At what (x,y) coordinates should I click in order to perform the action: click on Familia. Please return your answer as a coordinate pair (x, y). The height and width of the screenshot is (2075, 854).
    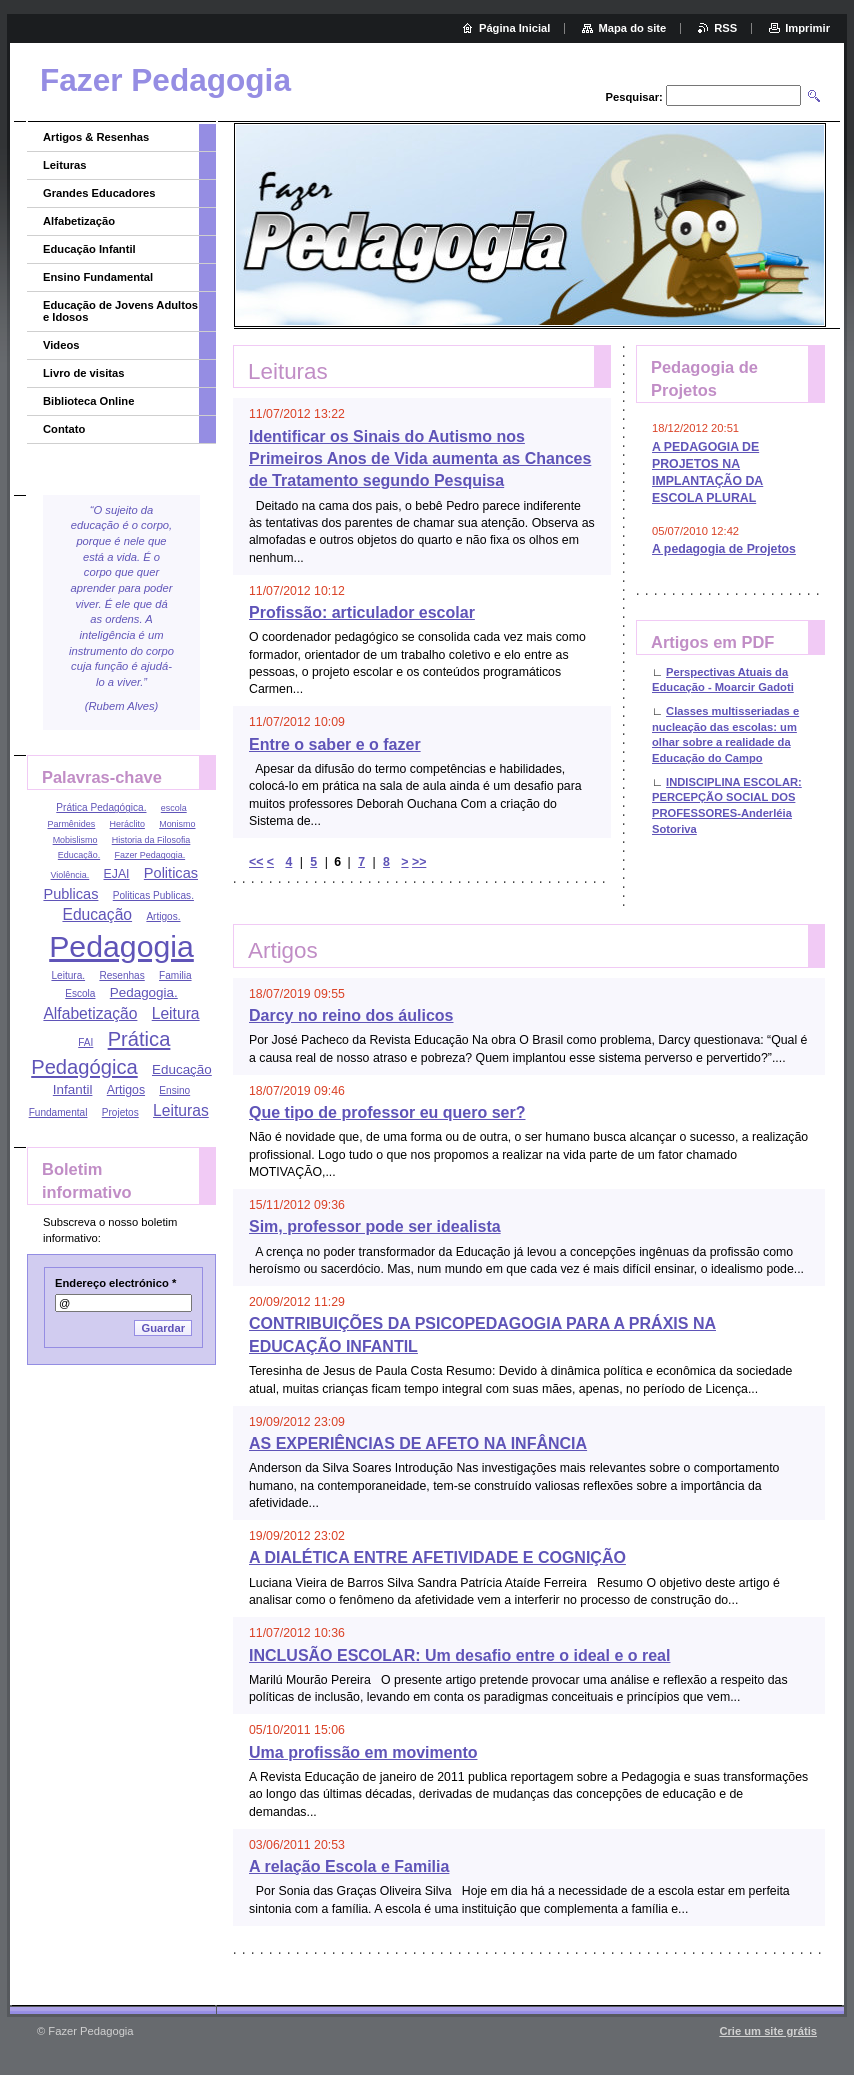
    Looking at the image, I should click on (175, 975).